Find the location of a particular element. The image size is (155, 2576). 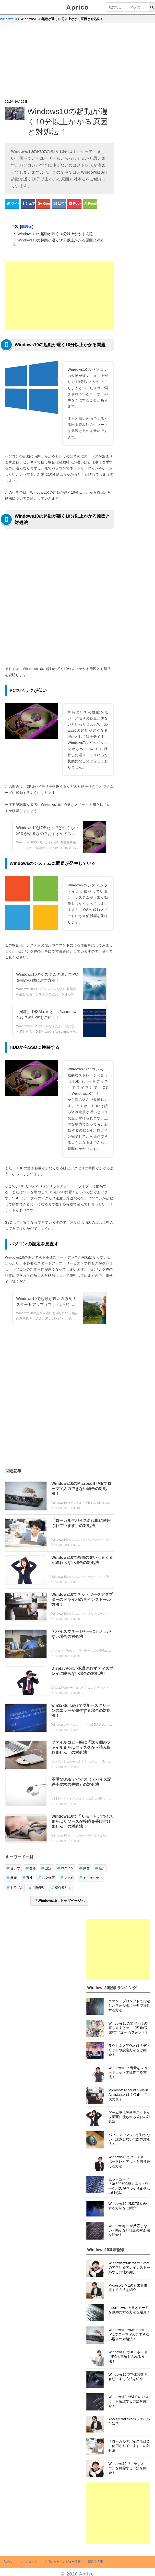

[Feedlyシェアボタン] is located at coordinates (90, 203).